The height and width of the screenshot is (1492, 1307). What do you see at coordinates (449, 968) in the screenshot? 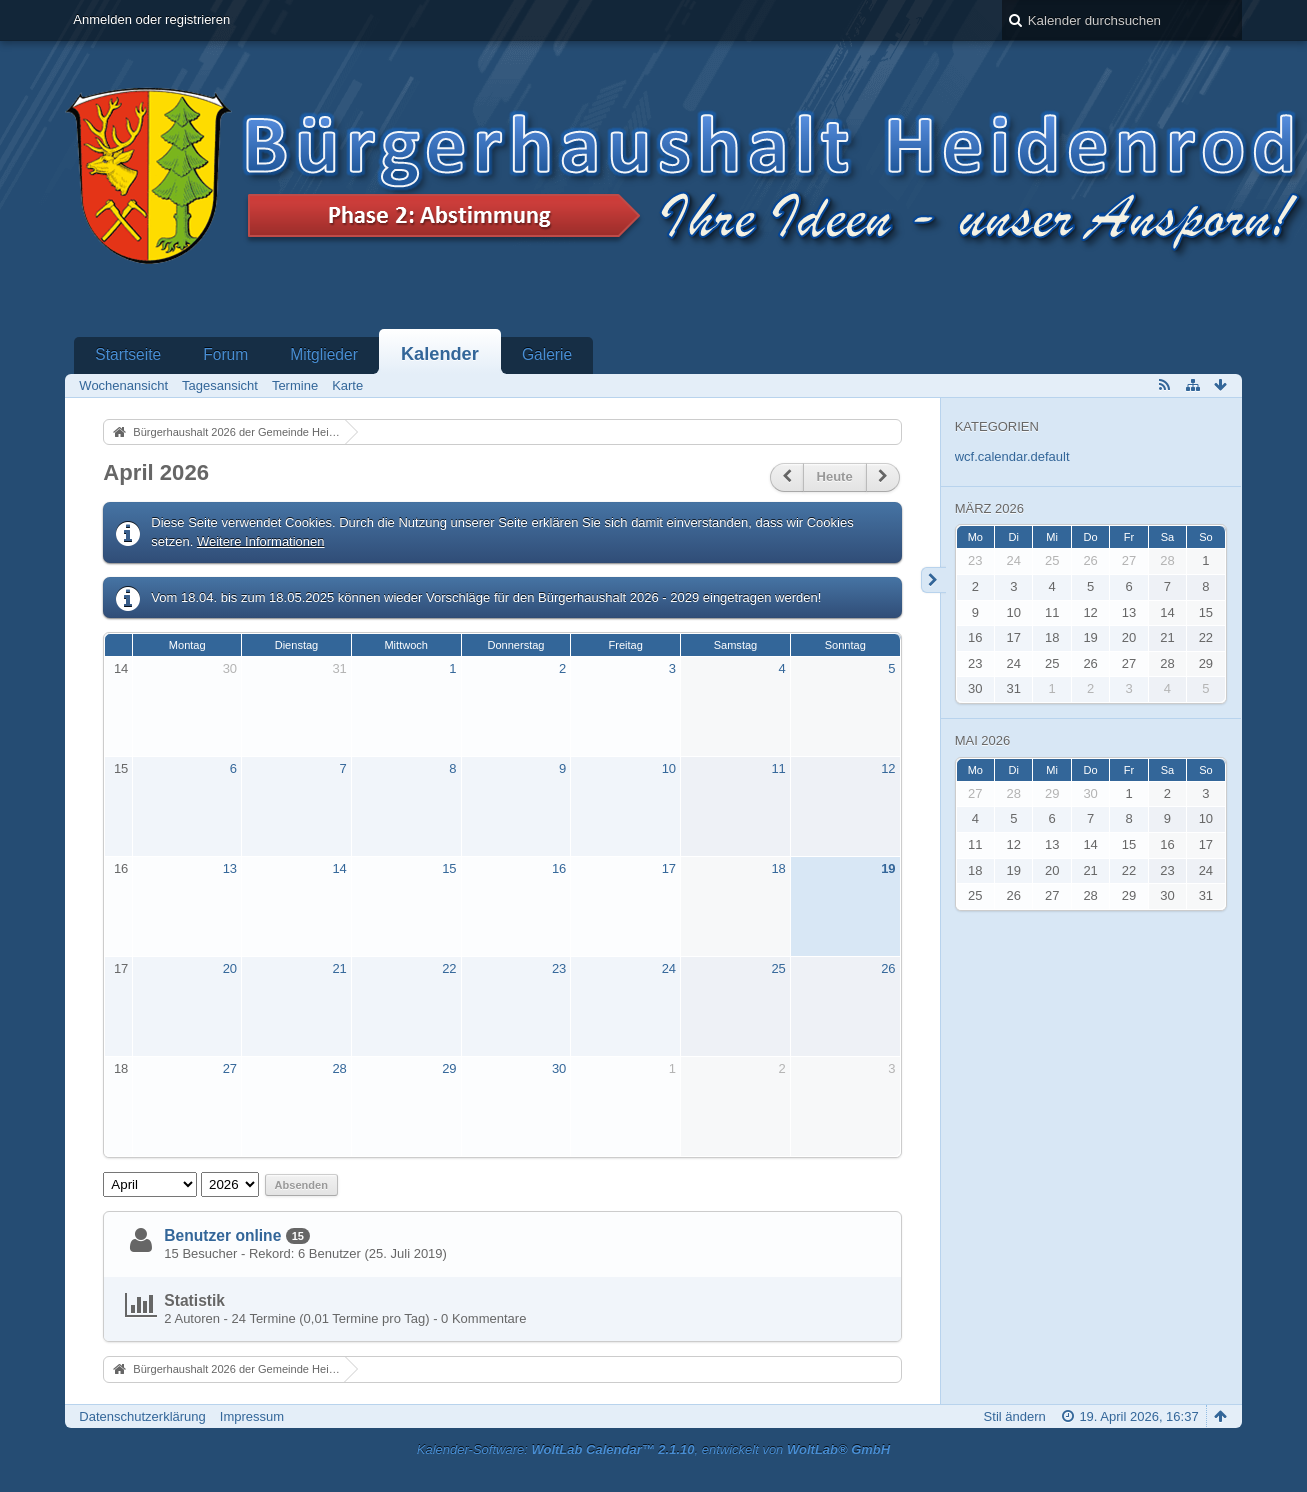
I see `22` at bounding box center [449, 968].